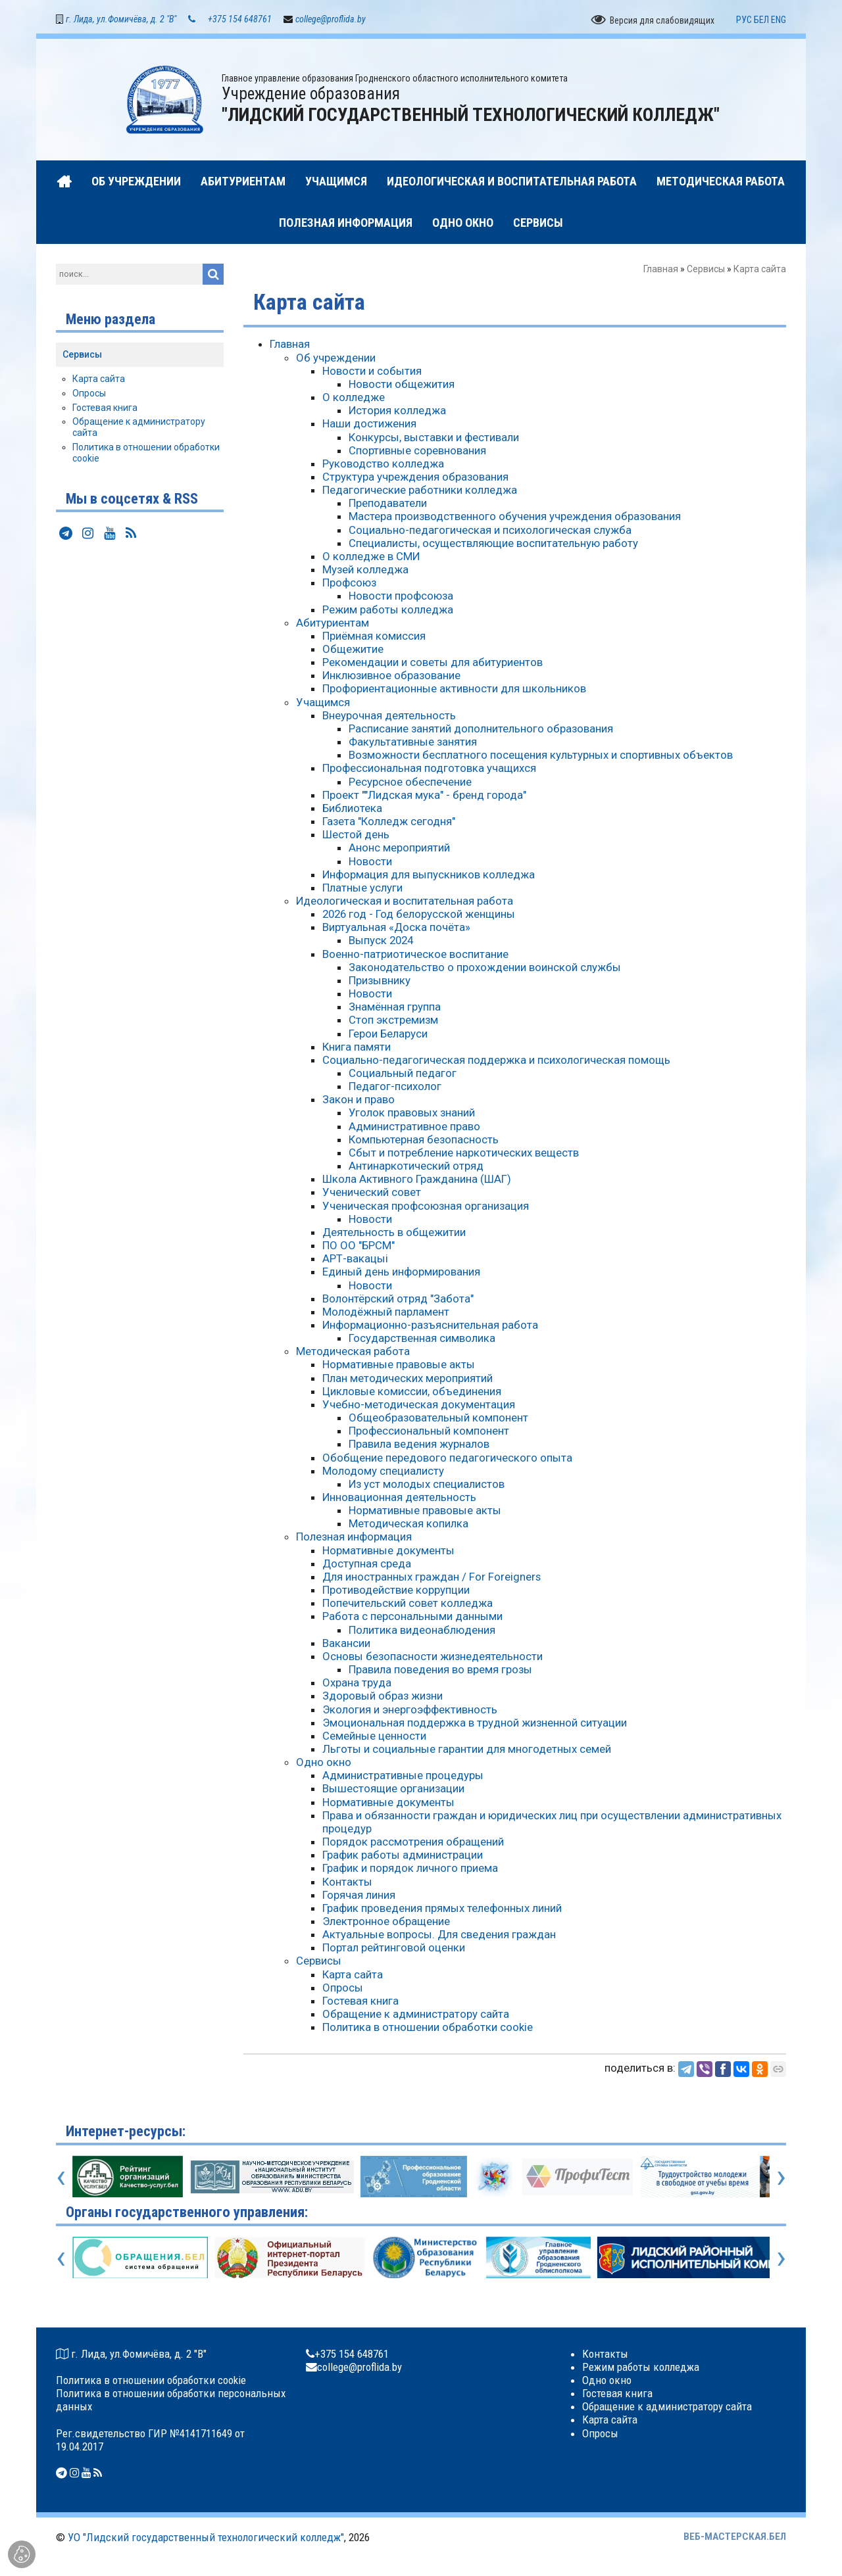 Image resolution: width=842 pixels, height=2576 pixels. What do you see at coordinates (360, 2002) in the screenshot?
I see `Гостевая книга` at bounding box center [360, 2002].